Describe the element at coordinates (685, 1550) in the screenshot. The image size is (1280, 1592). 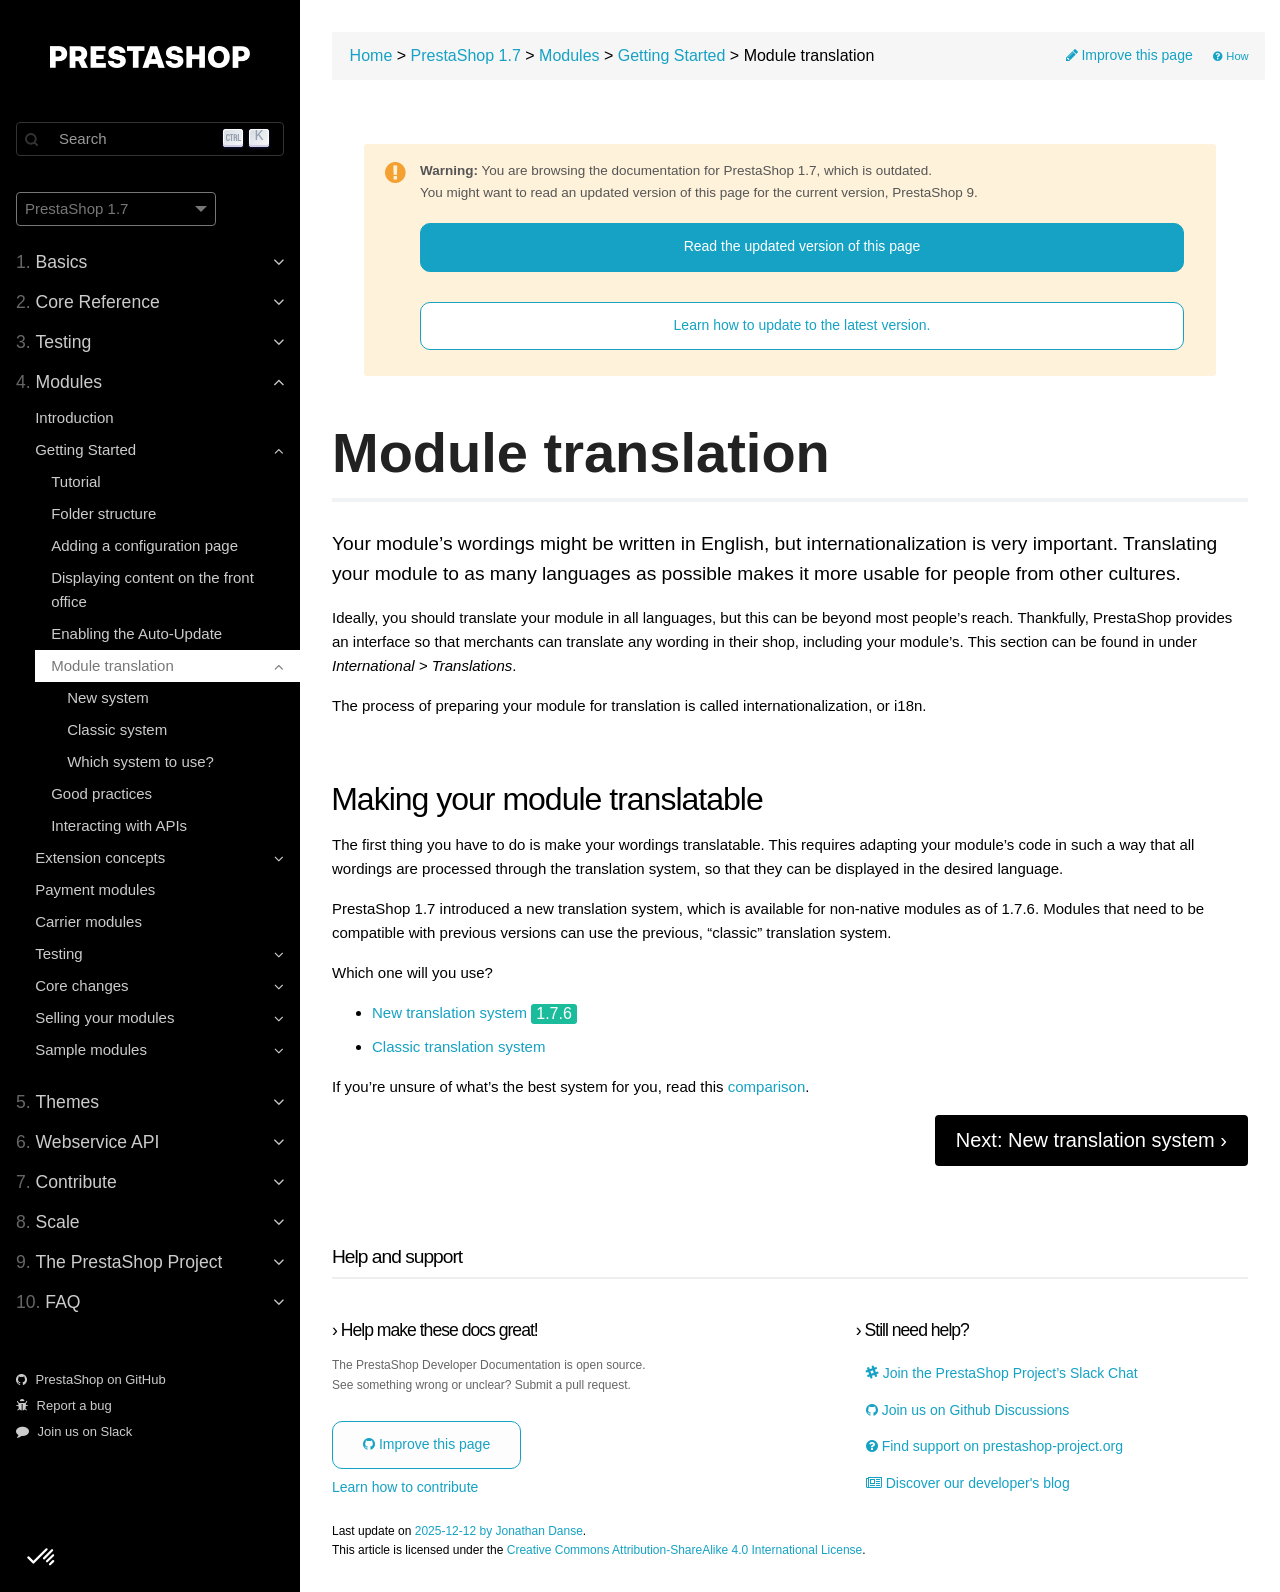
I see `Creative Commons Attribution-ShareAlike 4.0 International License` at that location.